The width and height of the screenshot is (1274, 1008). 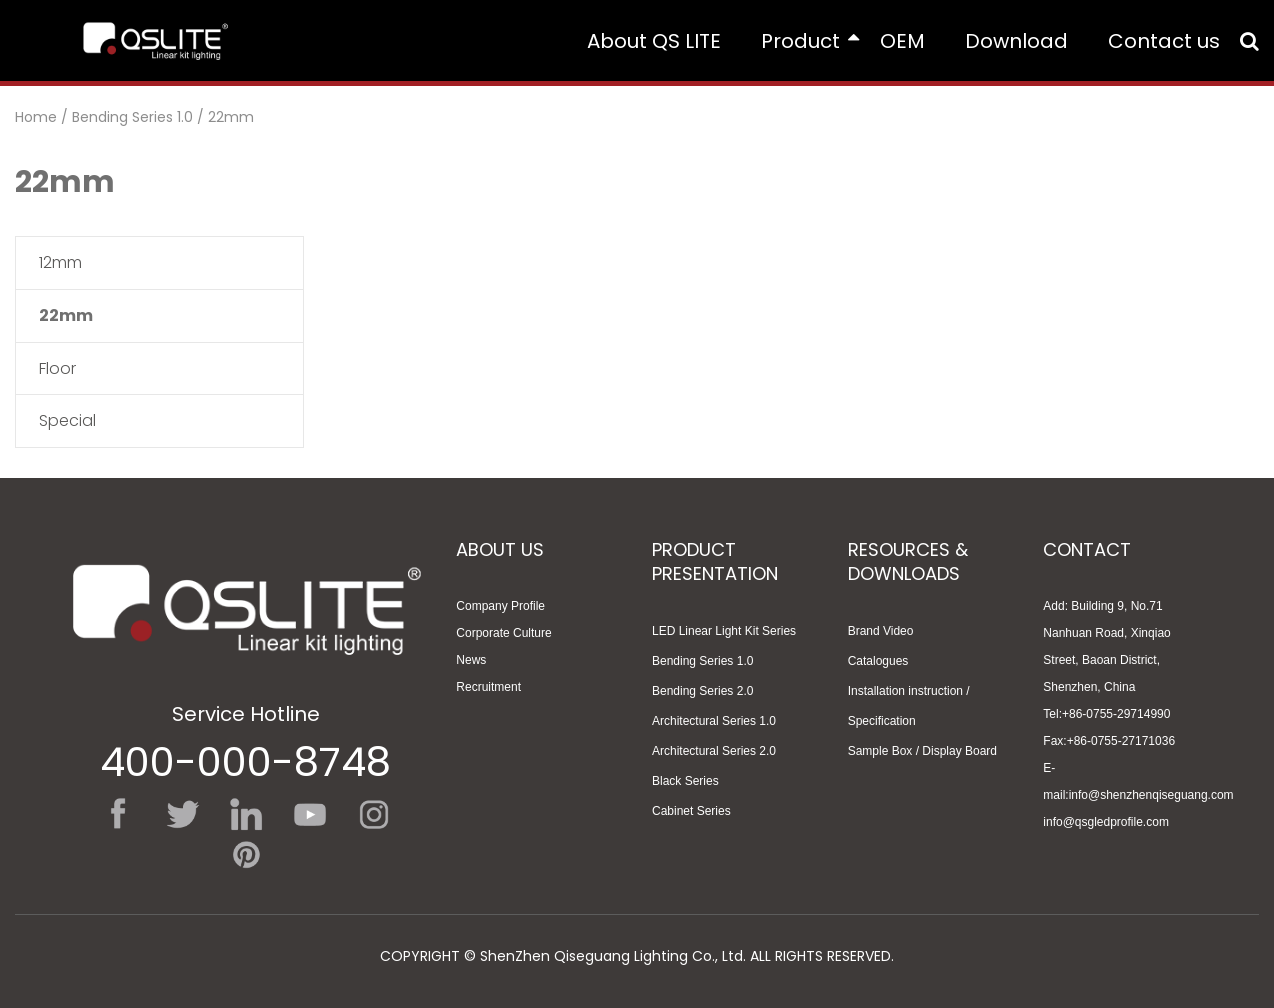 I want to click on OEM, so click(x=902, y=41).